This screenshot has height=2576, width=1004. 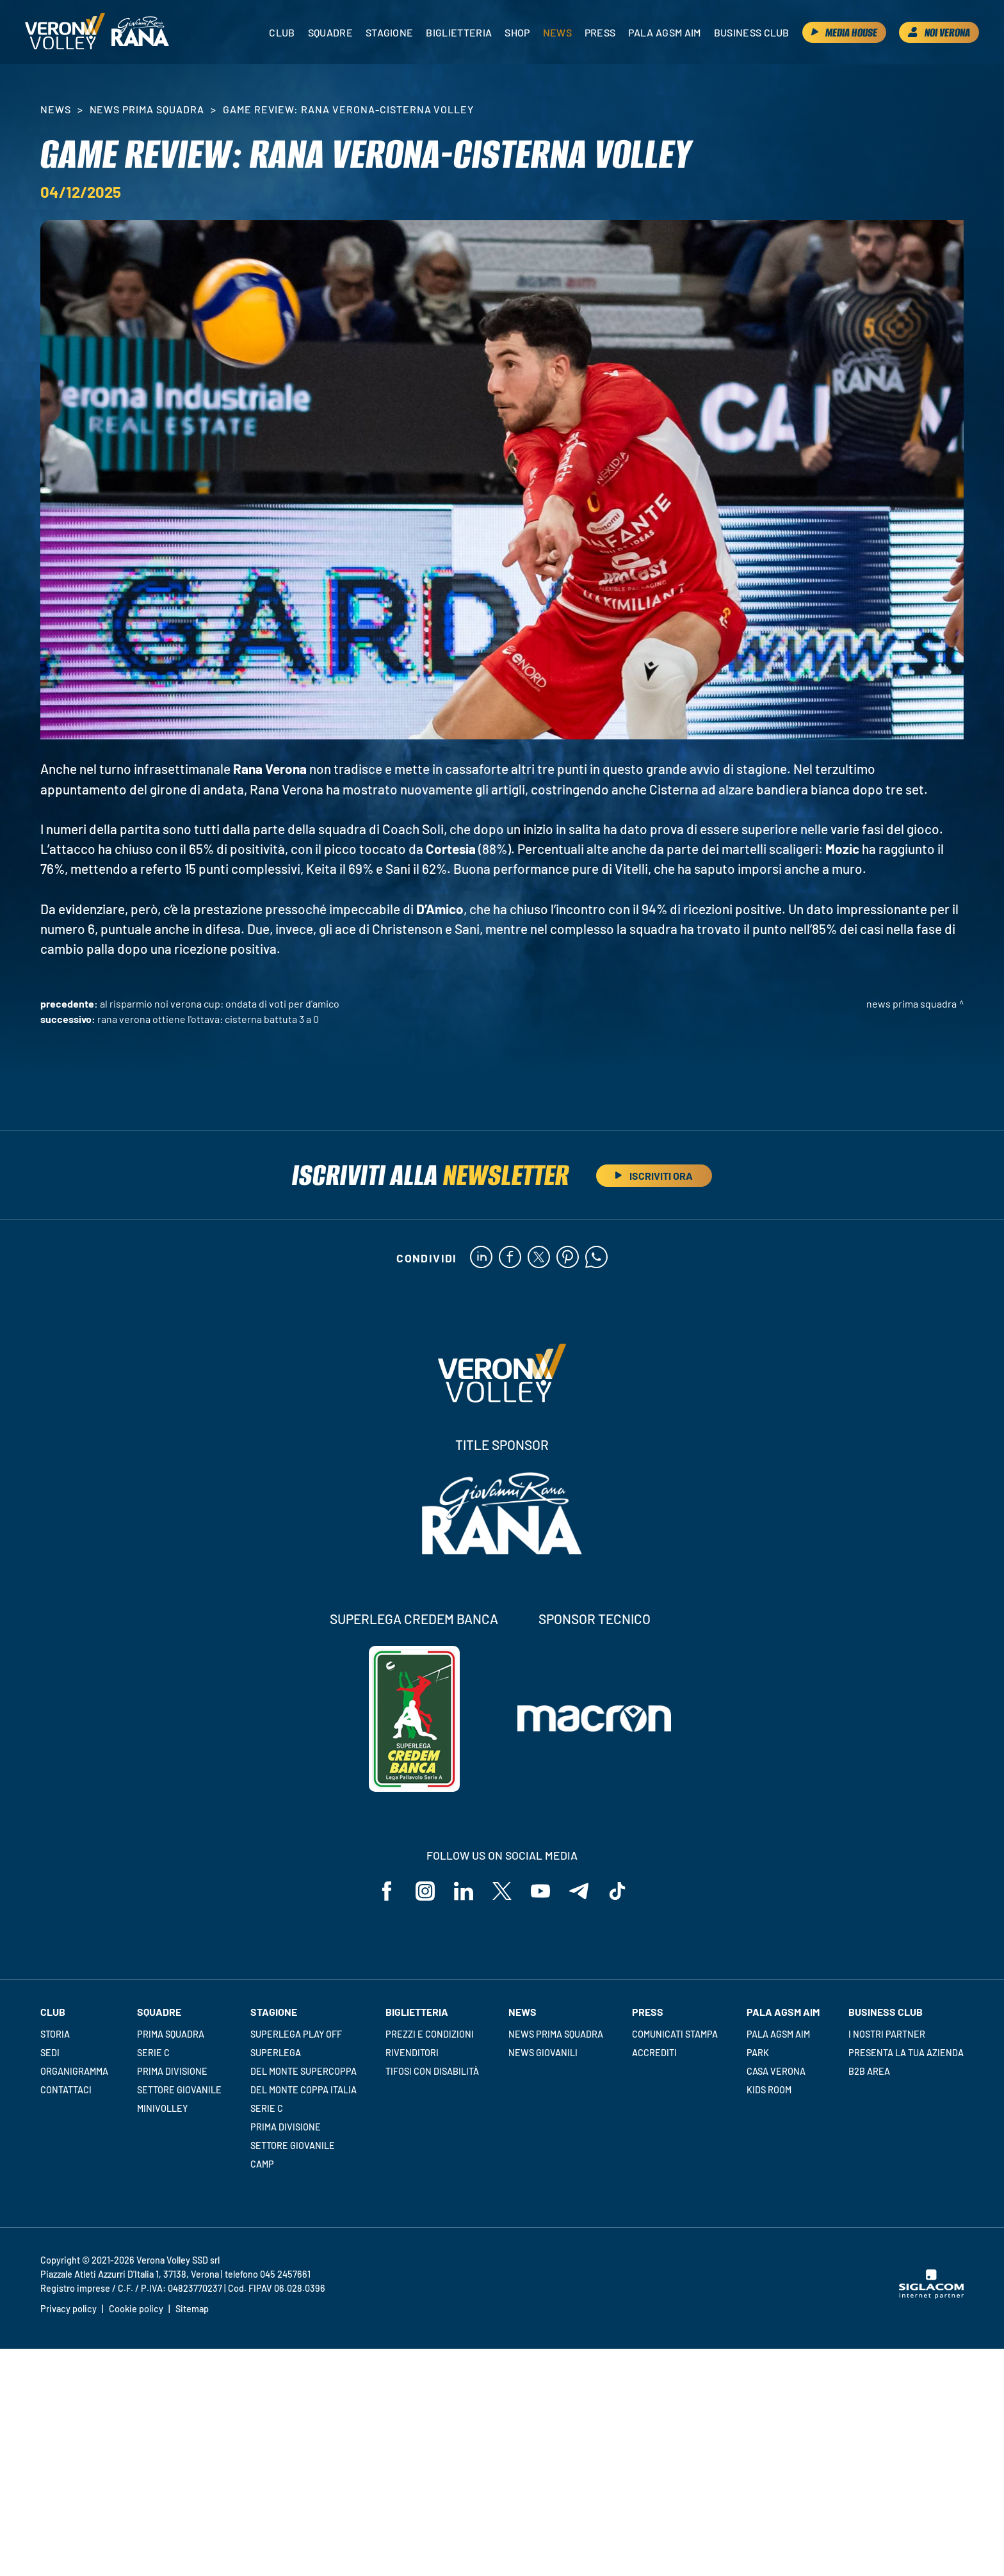 What do you see at coordinates (886, 2034) in the screenshot?
I see `I nostri partner` at bounding box center [886, 2034].